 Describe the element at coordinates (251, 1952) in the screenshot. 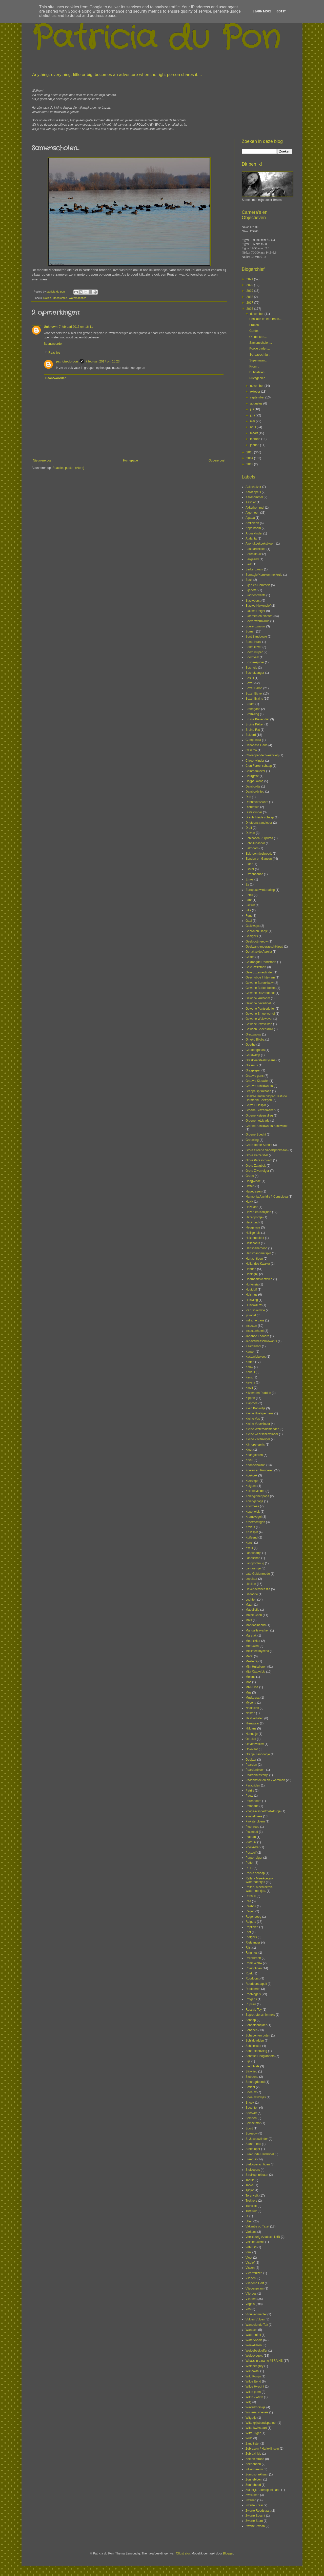

I see `Ringmus` at that location.